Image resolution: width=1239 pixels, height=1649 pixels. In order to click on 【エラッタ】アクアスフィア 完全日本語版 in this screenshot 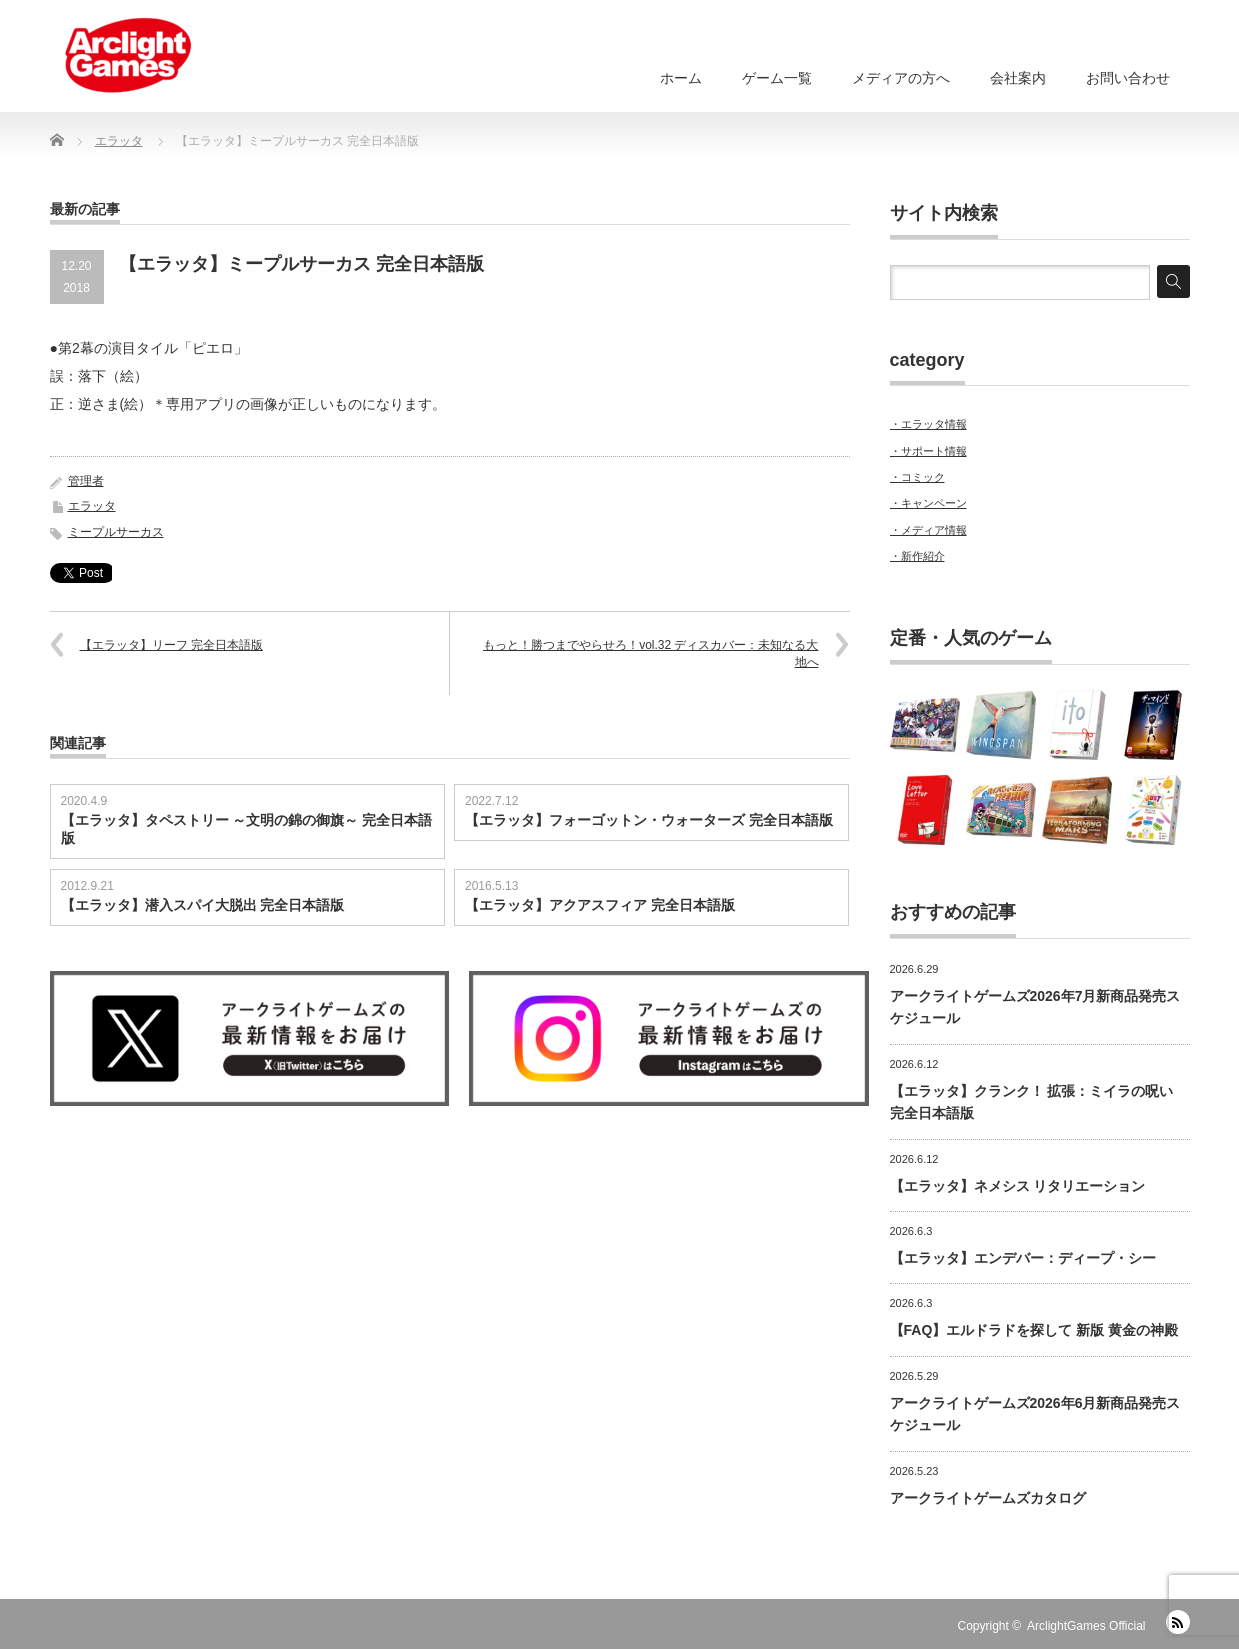, I will do `click(600, 905)`.